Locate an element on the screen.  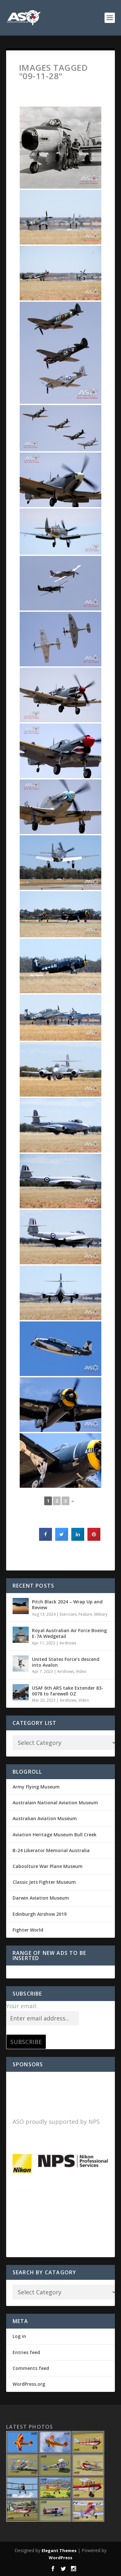
USAF 6th ARS take Extender 83-0078 to farewell OZ is located at coordinates (67, 1691).